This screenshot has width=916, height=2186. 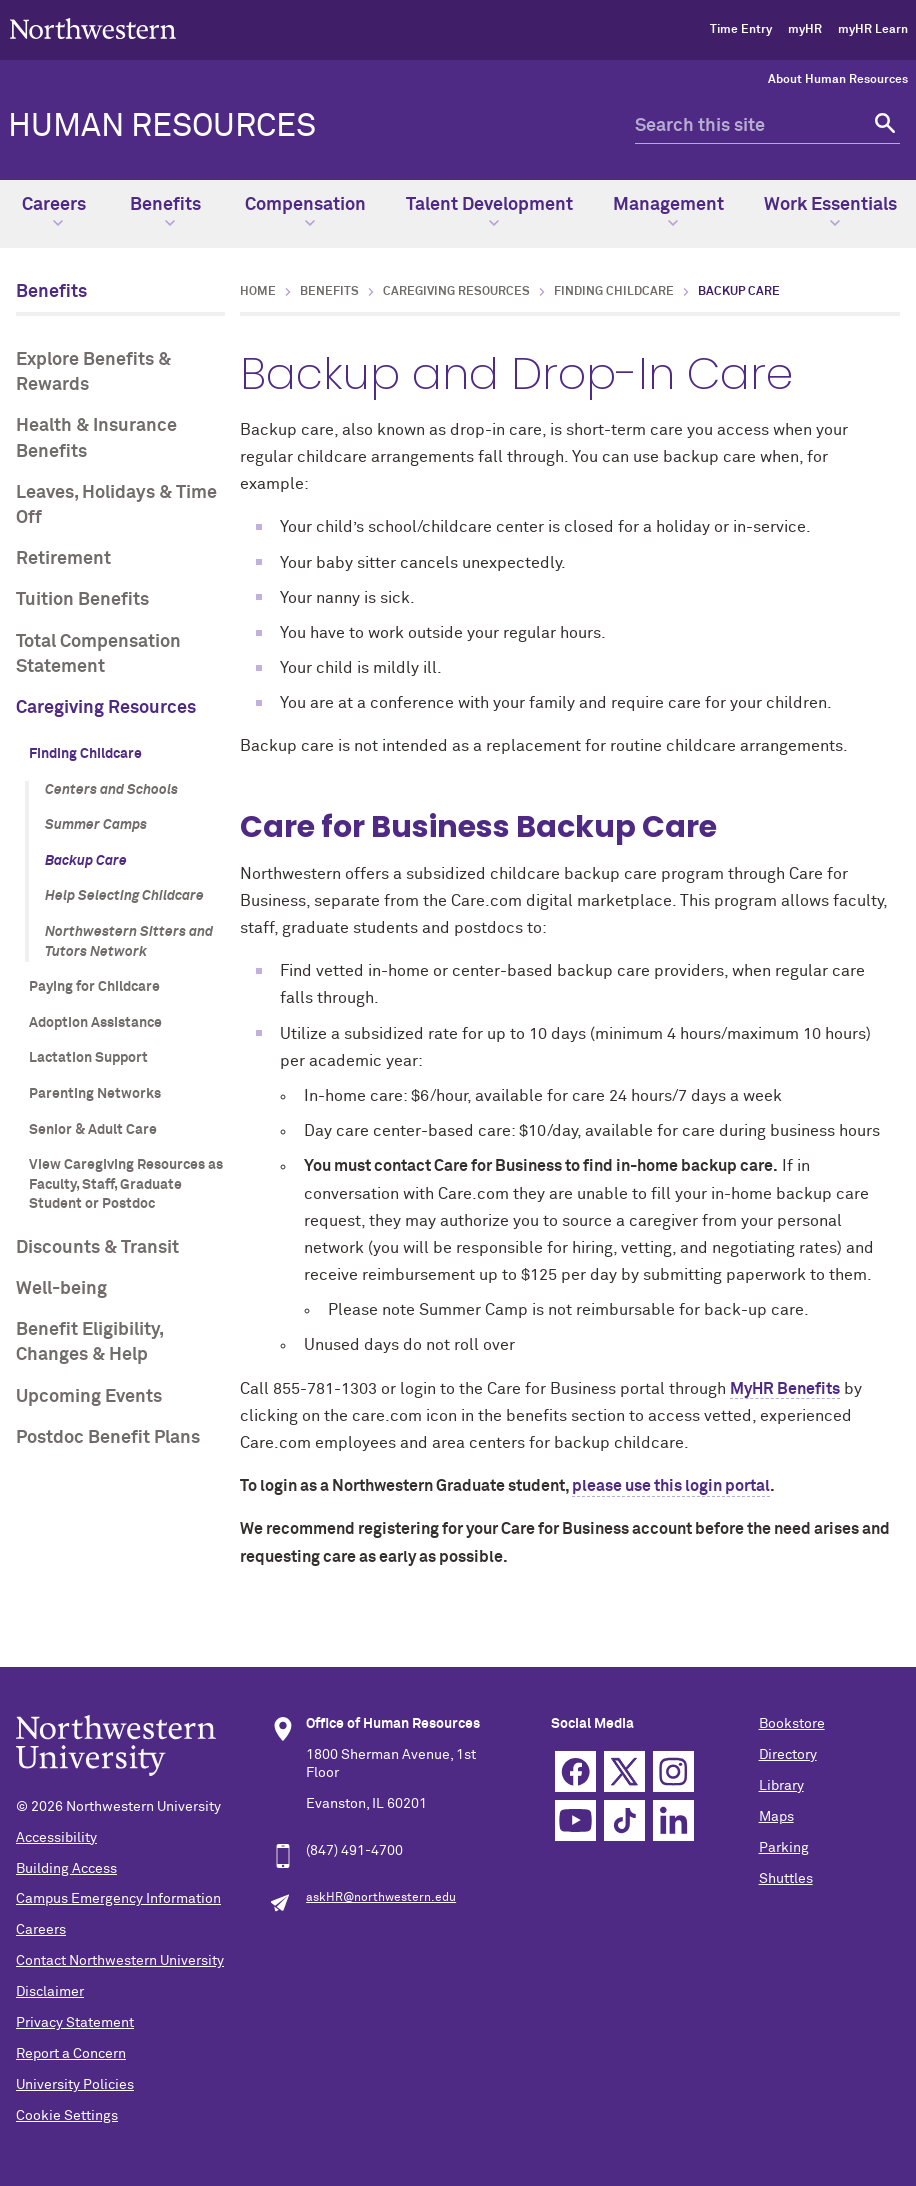 I want to click on Benefit Eligibility, Changes & Help, so click(x=89, y=1342).